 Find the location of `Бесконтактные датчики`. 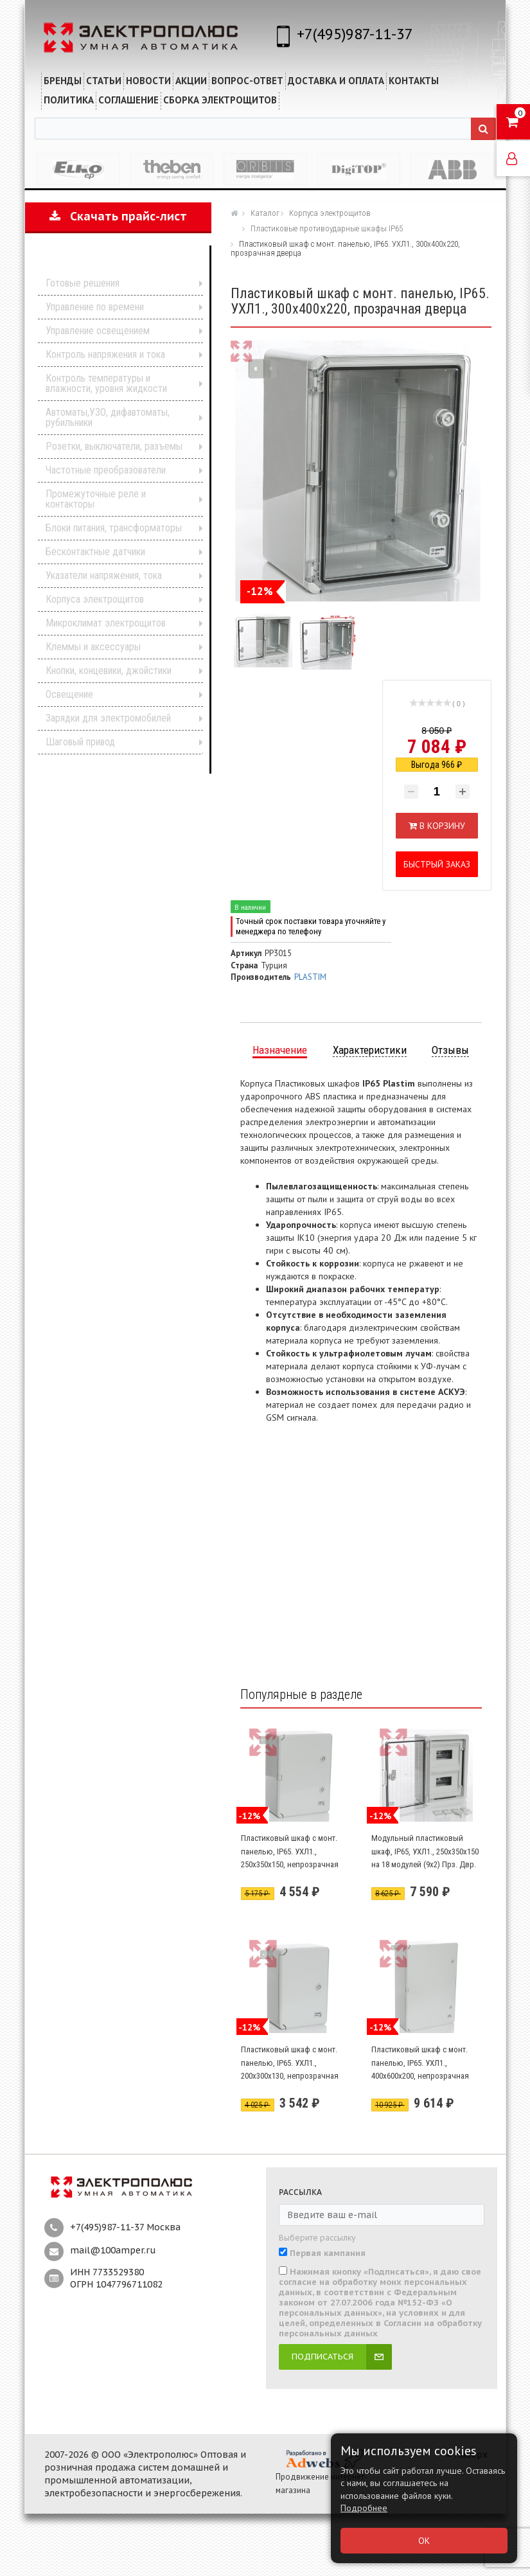

Бесконтактные датчики is located at coordinates (95, 552).